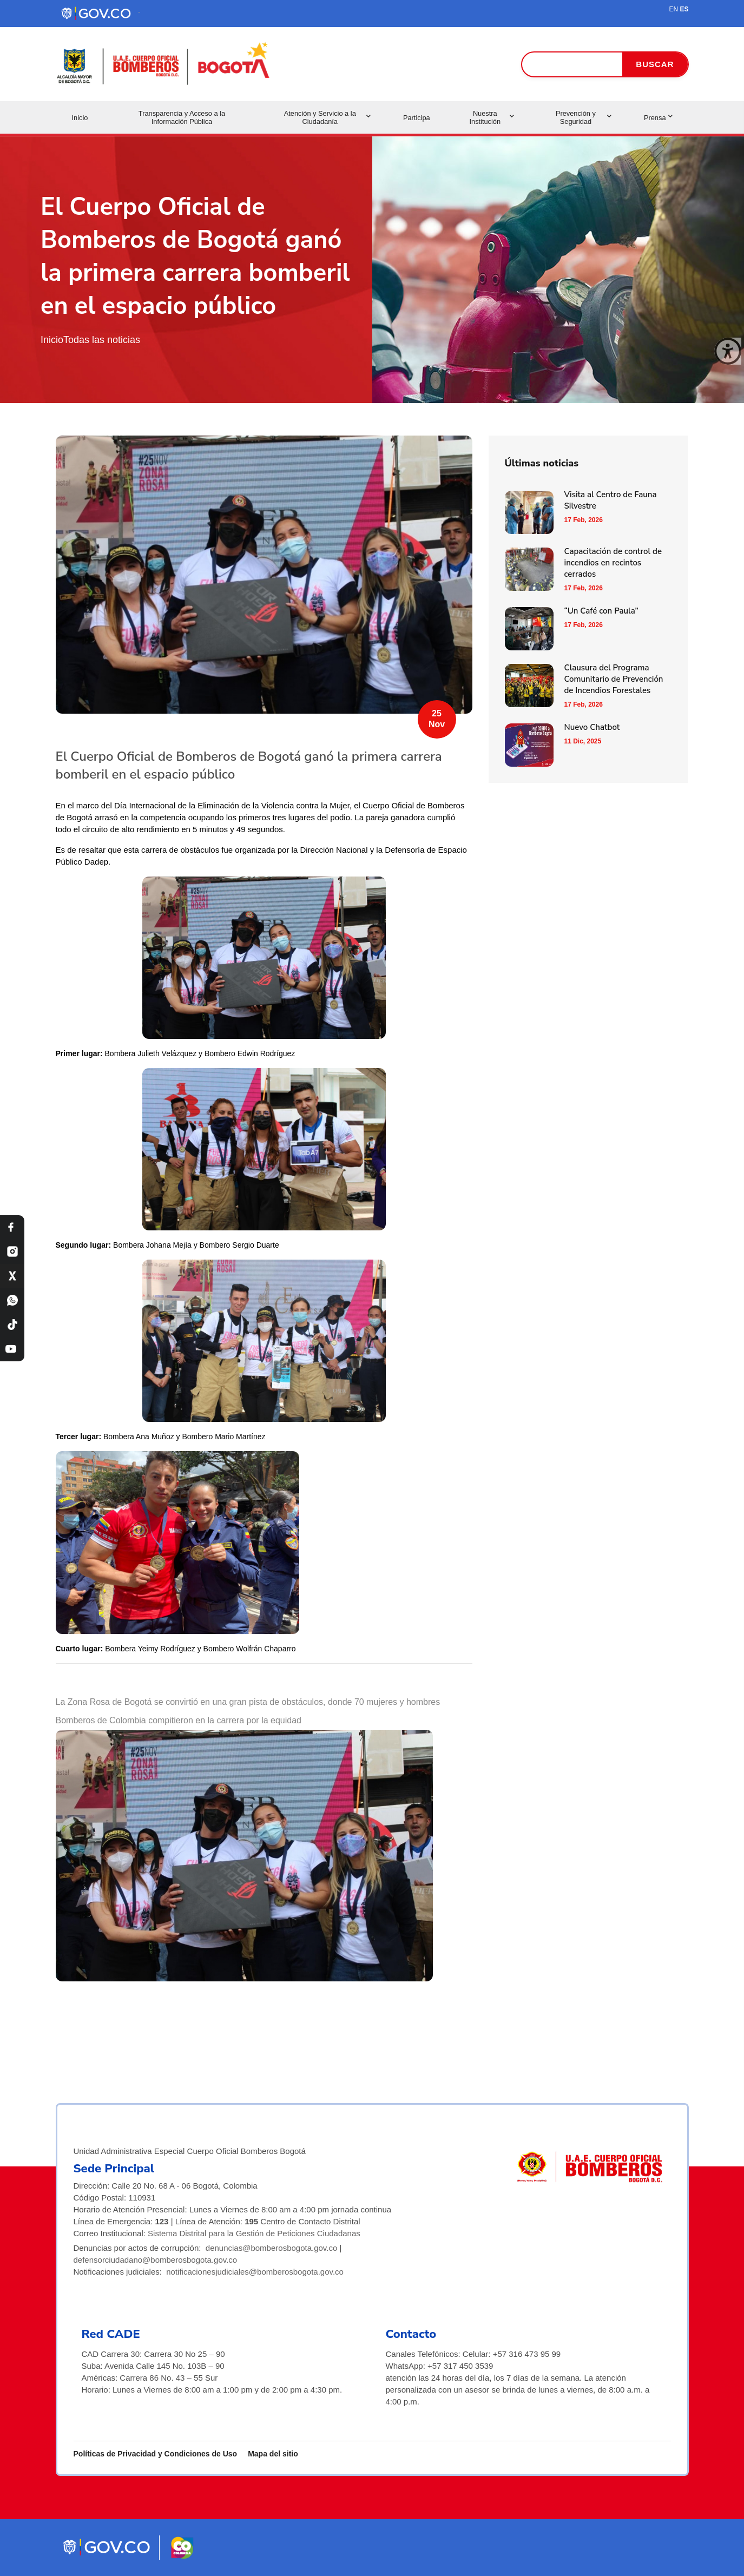 The image size is (744, 2576). Describe the element at coordinates (673, 9) in the screenshot. I see `EN` at that location.